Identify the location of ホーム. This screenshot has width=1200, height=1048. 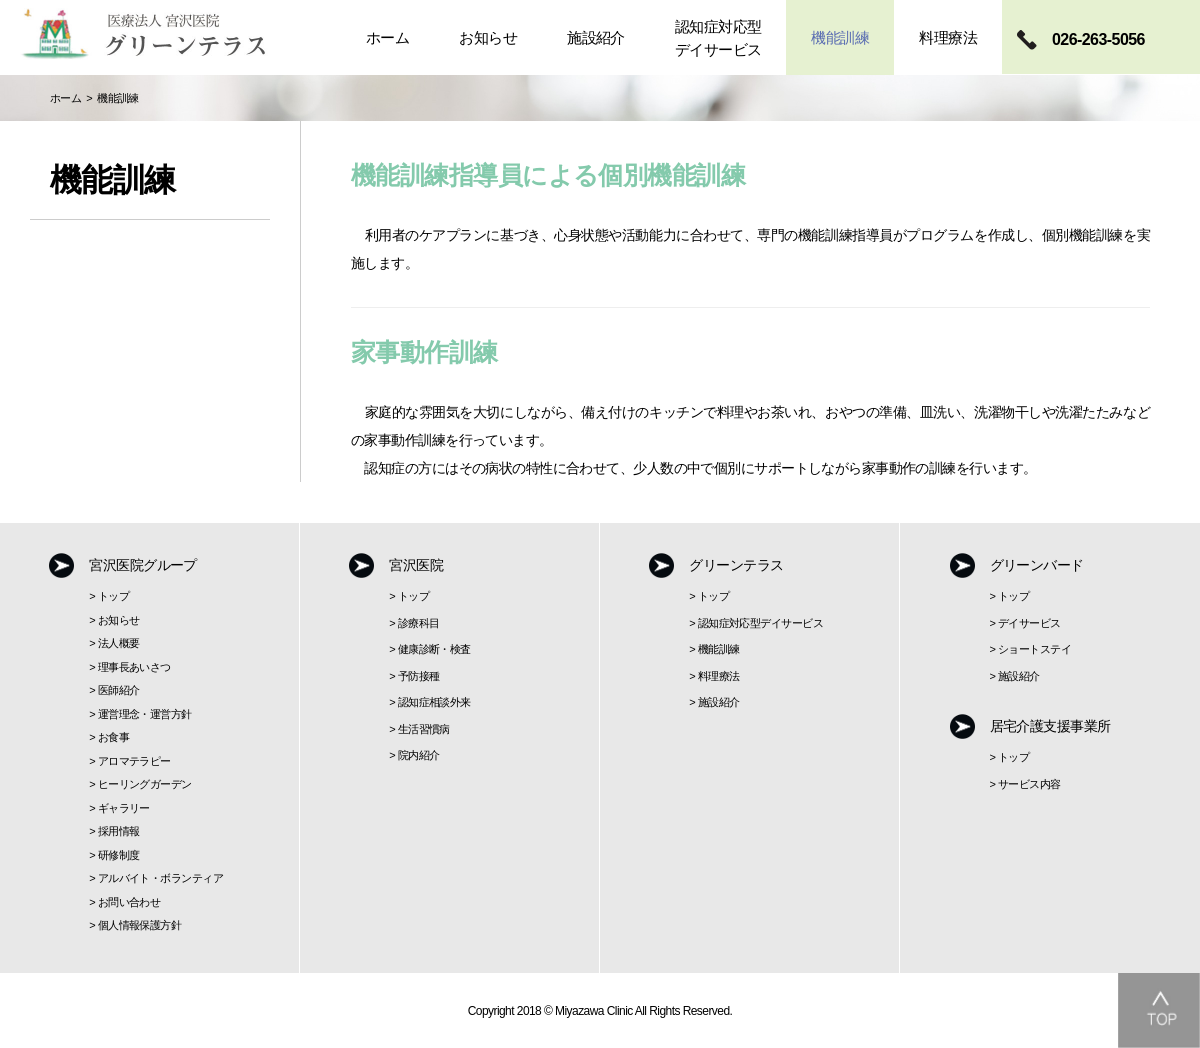
(65, 98).